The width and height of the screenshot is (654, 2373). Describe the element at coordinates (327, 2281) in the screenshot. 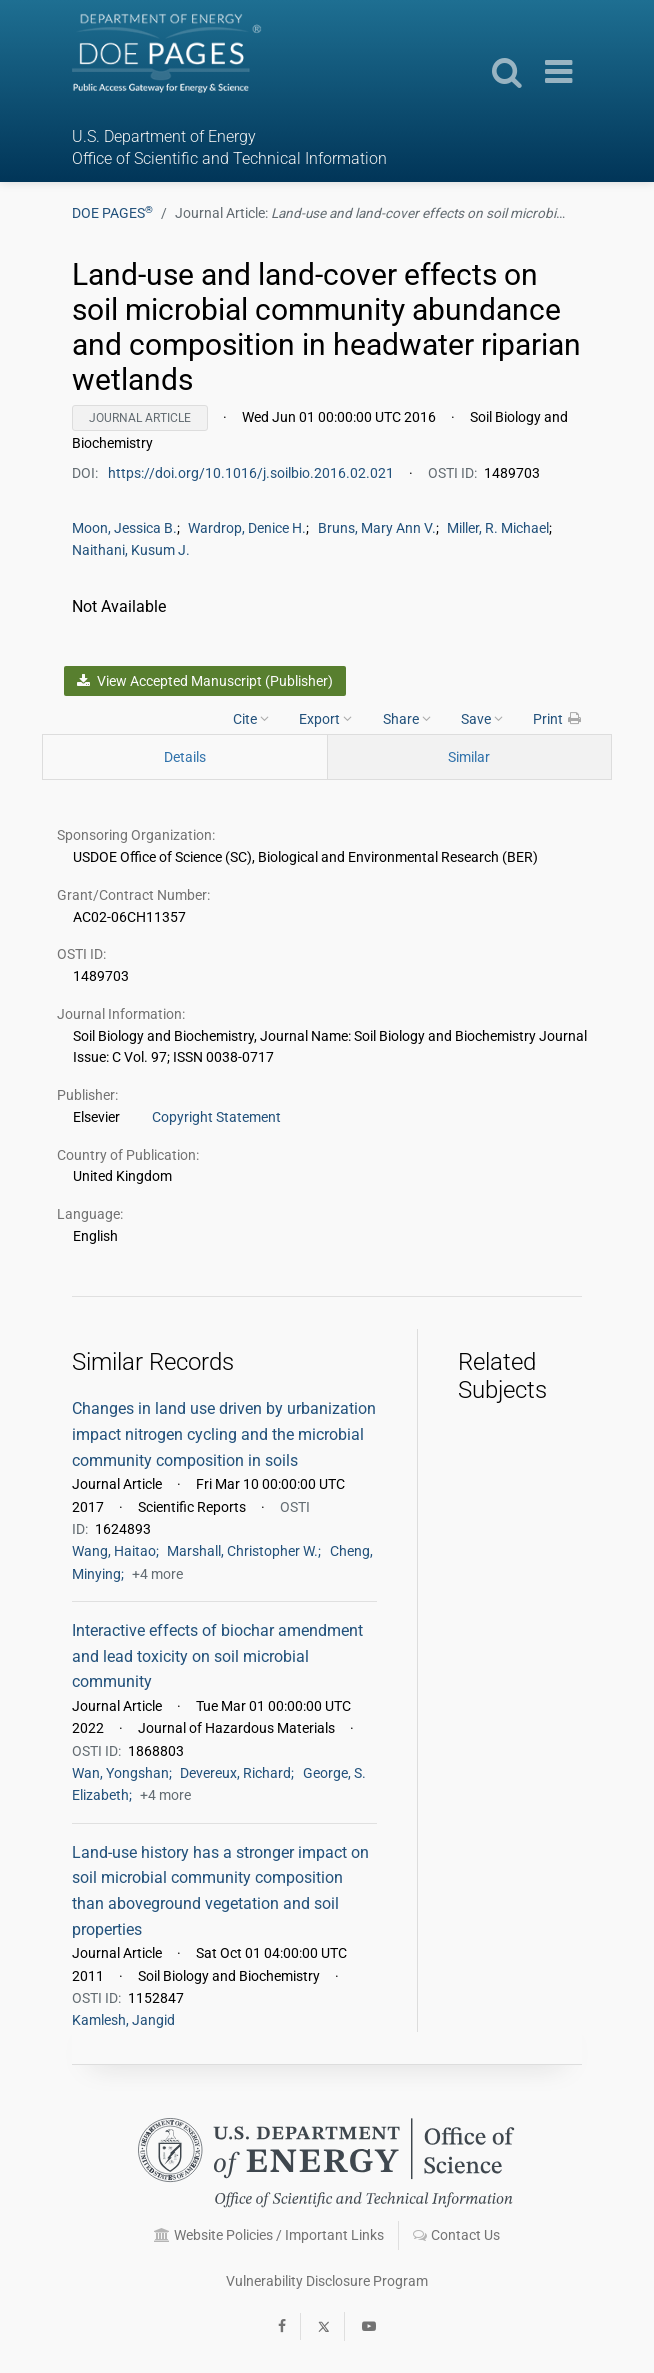

I see `Vulnerability Disclosure Program` at that location.